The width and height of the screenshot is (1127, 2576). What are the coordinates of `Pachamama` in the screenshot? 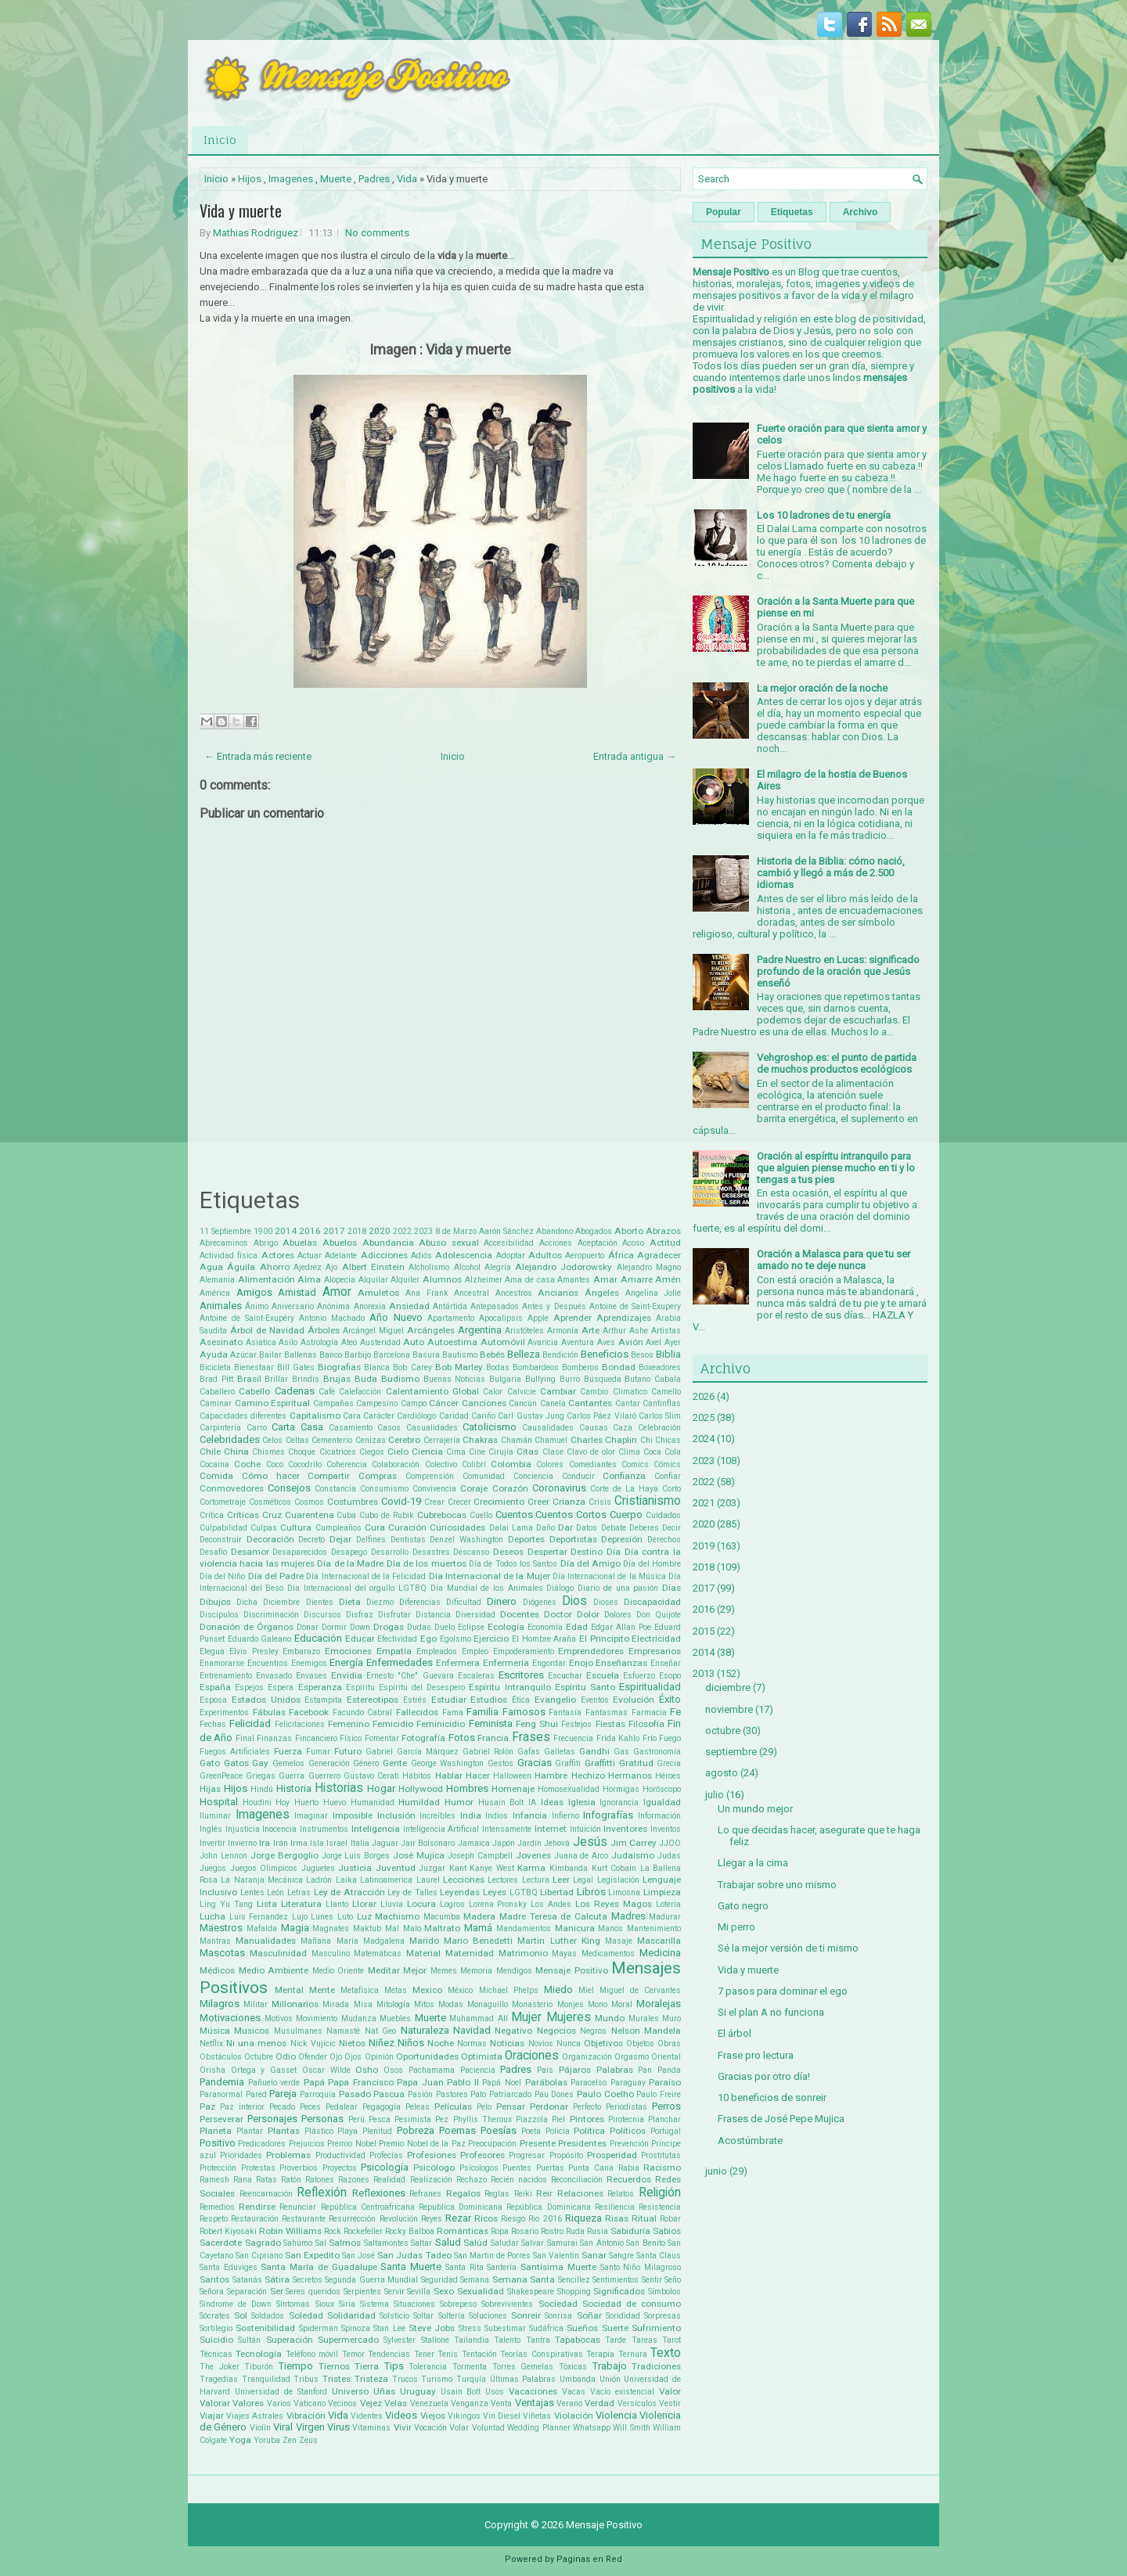 It's located at (432, 2070).